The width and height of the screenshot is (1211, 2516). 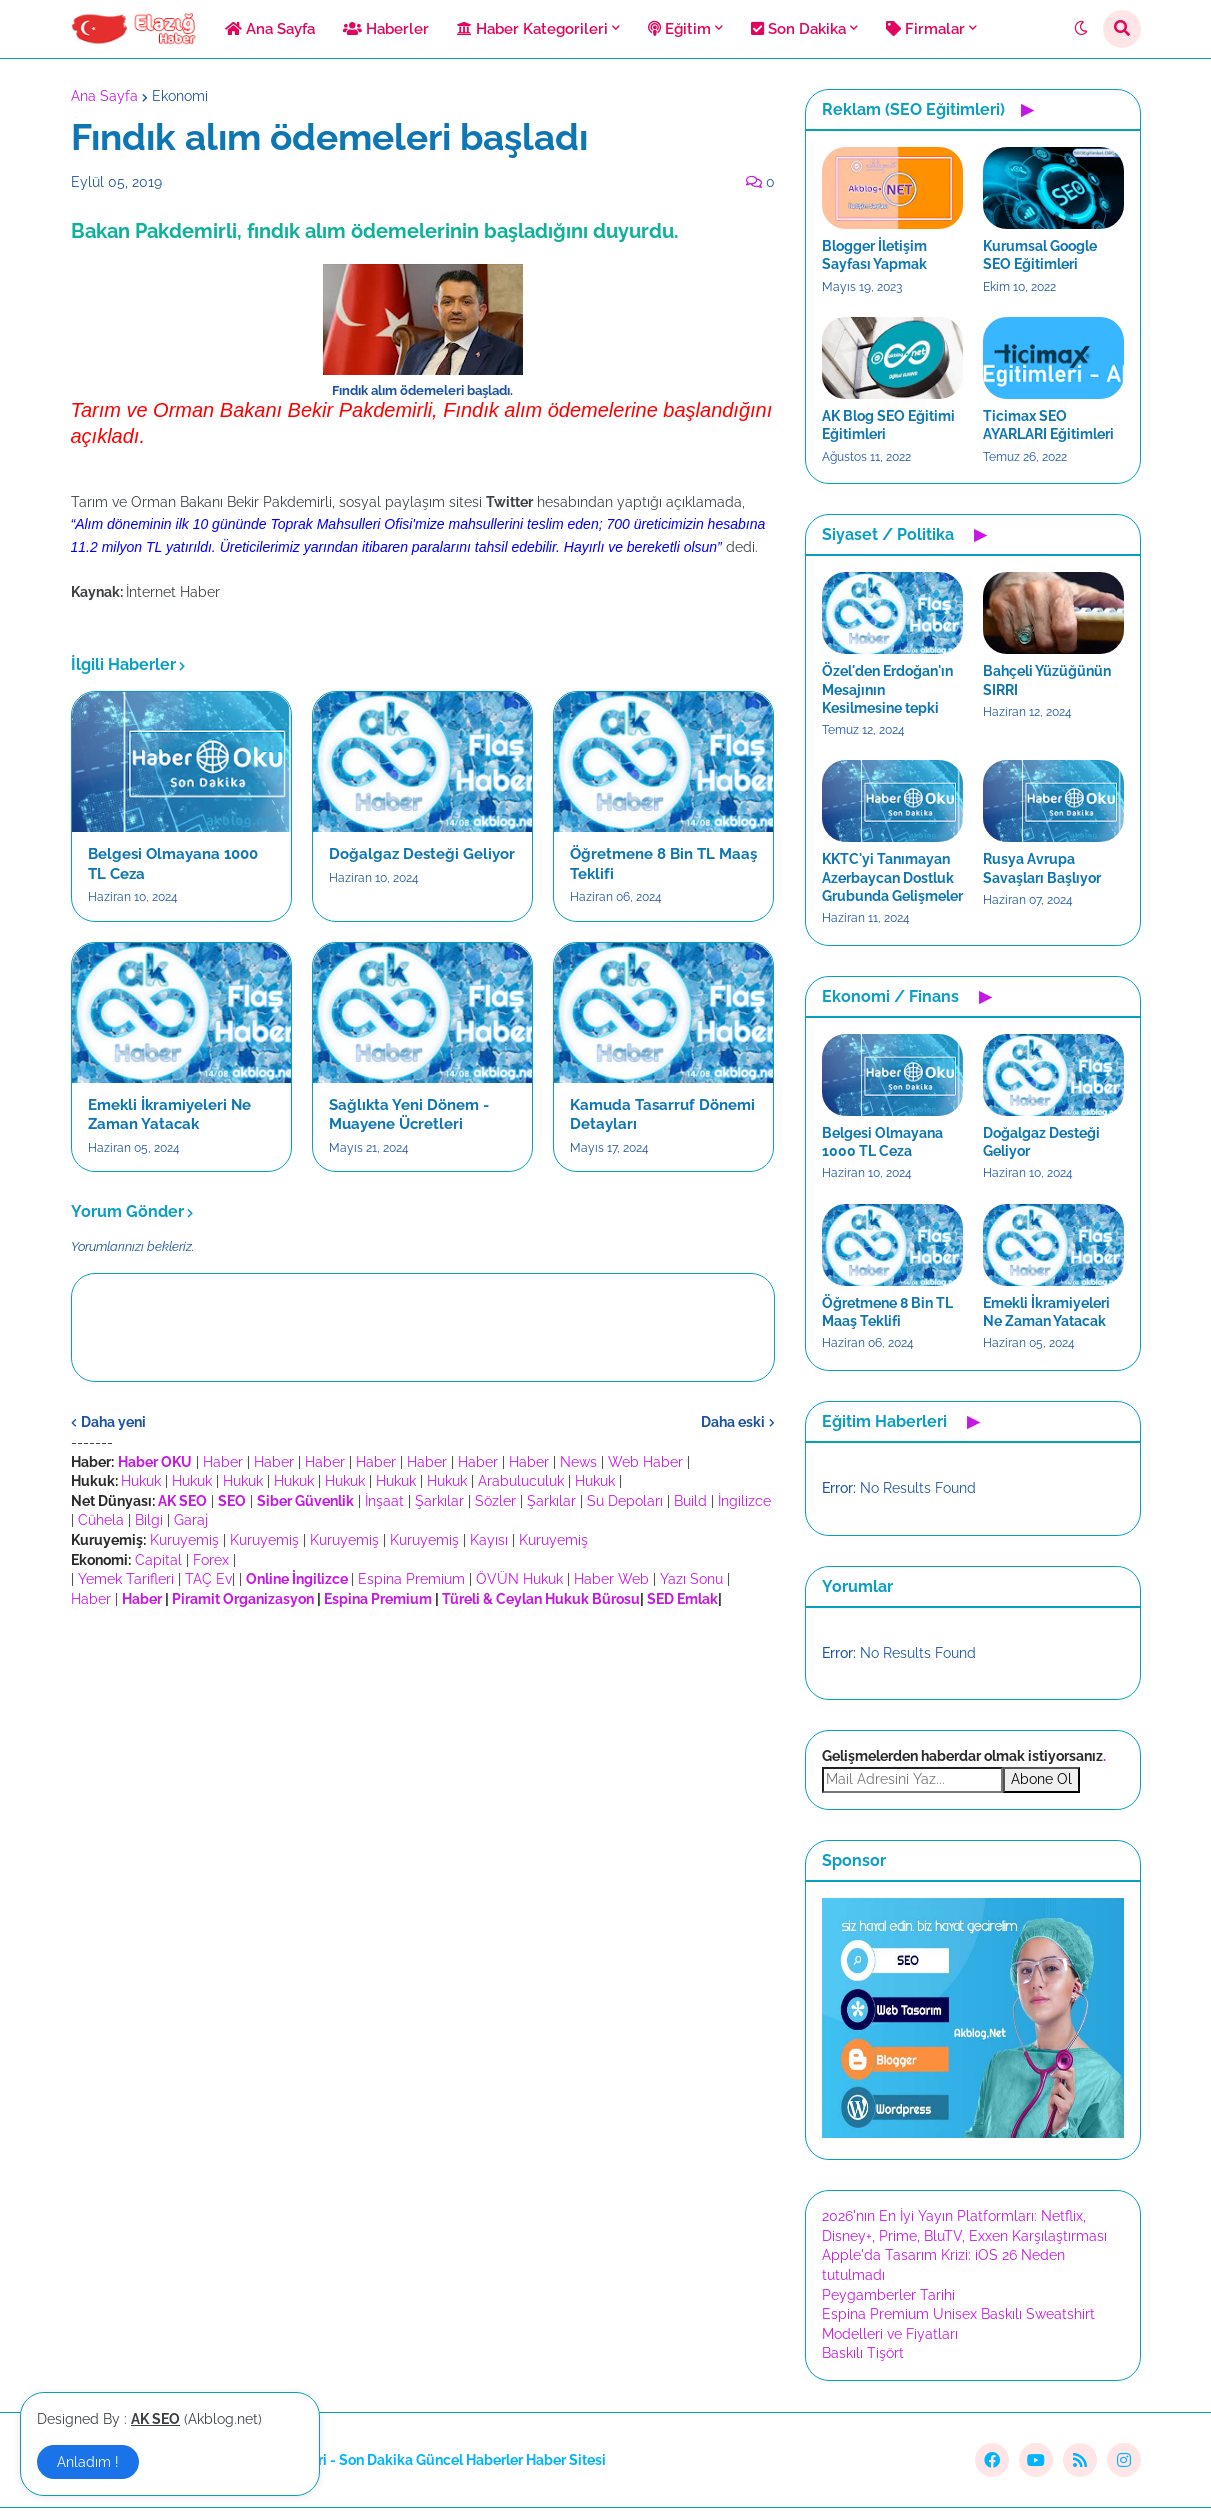 What do you see at coordinates (489, 1540) in the screenshot?
I see `Kayısı` at bounding box center [489, 1540].